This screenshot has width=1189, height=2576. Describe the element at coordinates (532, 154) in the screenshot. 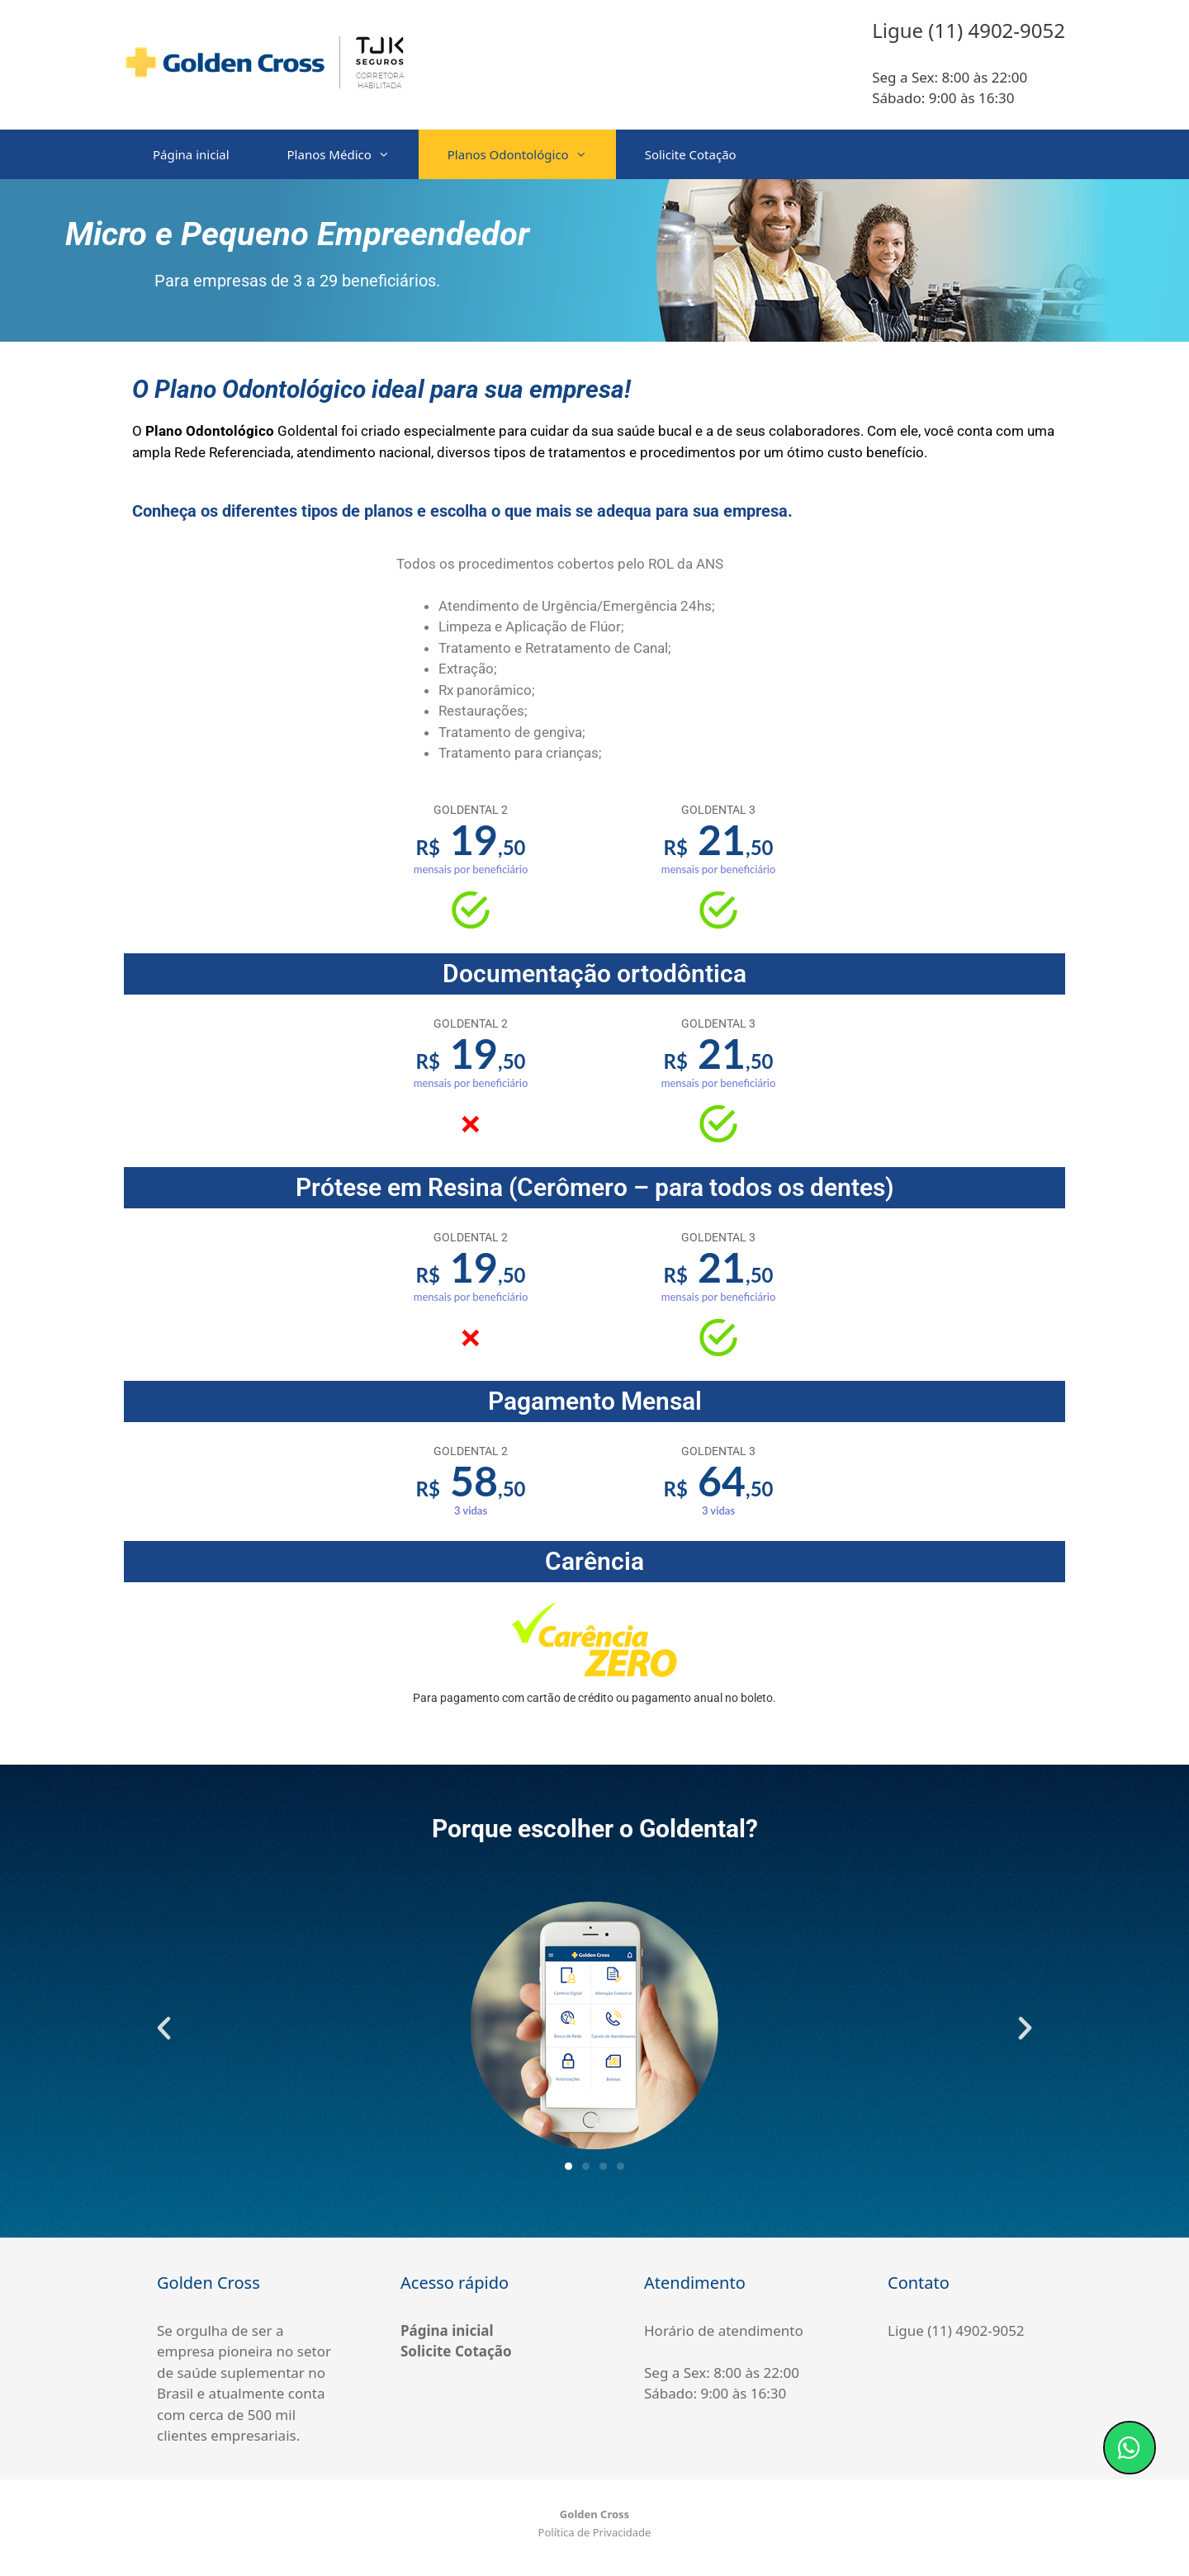

I see `Planos Odontológico` at that location.